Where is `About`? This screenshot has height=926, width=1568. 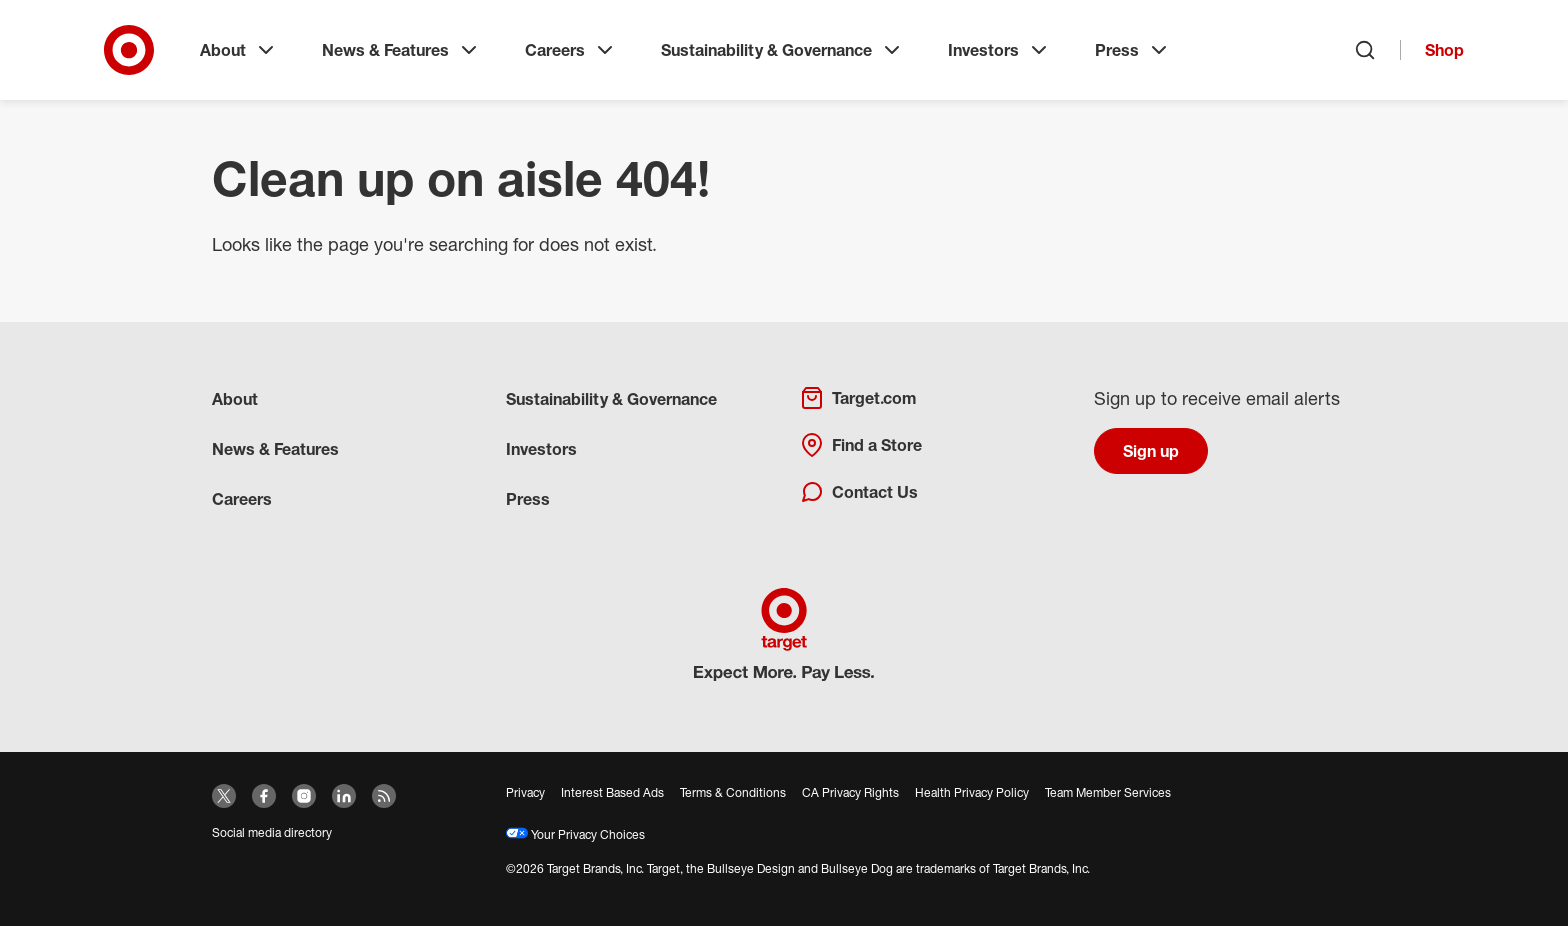 About is located at coordinates (239, 50).